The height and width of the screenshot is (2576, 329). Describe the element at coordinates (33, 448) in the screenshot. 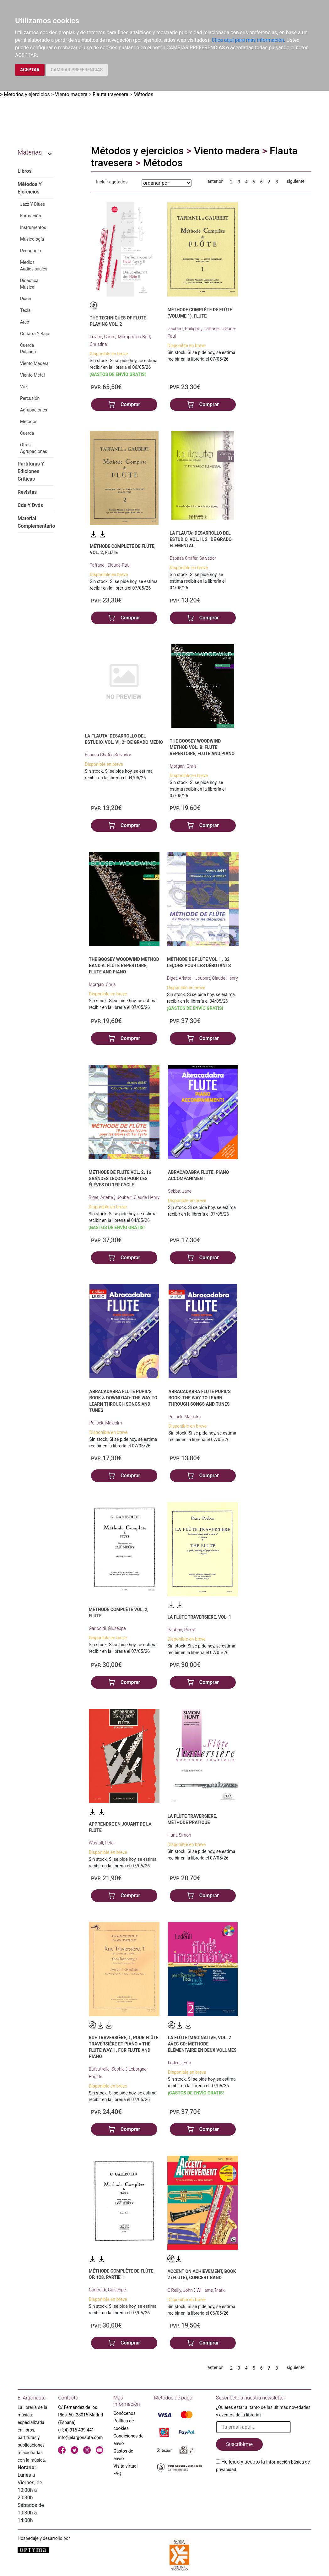

I see `Otras Agrupaciones` at that location.